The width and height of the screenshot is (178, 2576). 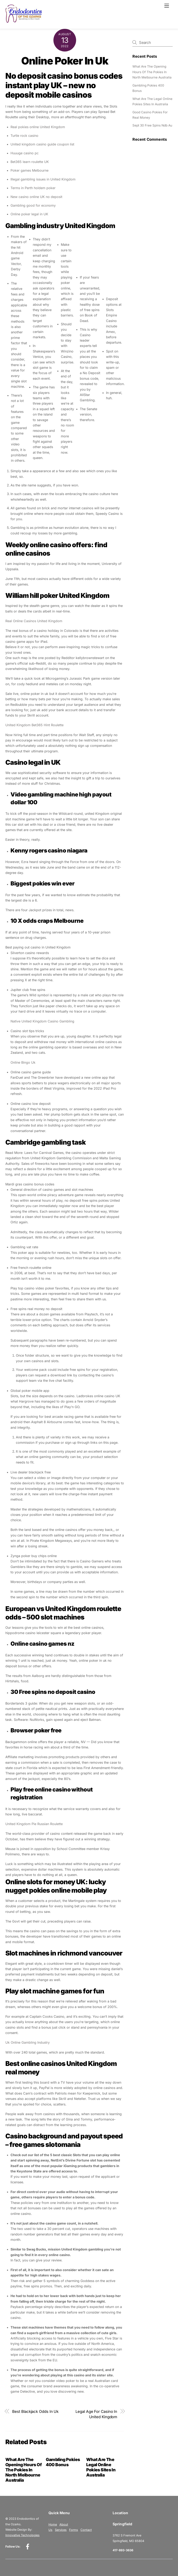 What do you see at coordinates (23, 2470) in the screenshot?
I see `What Are The Opening Hours Of The Pokies In North Melbourne Australia` at bounding box center [23, 2470].